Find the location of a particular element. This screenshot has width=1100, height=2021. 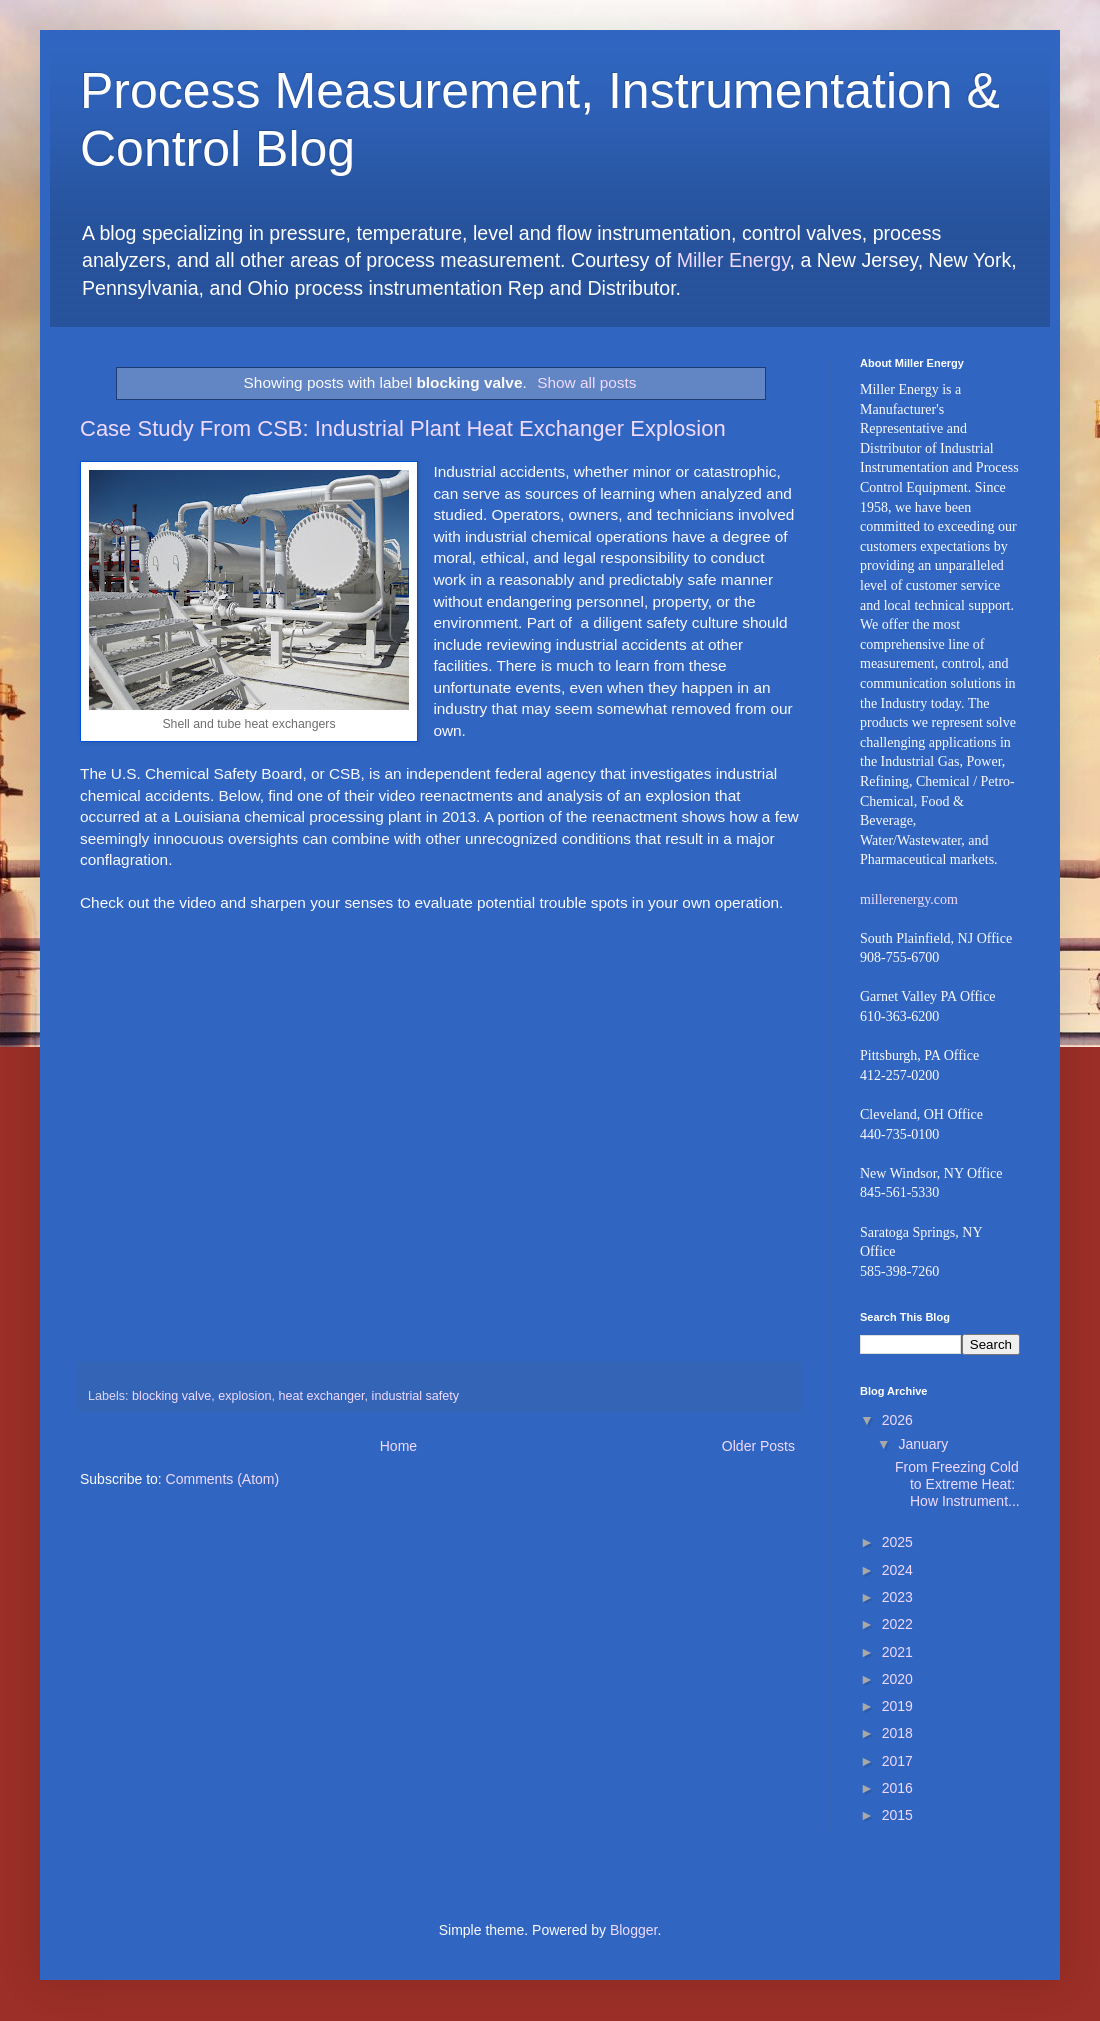

Show all posts is located at coordinates (586, 382).